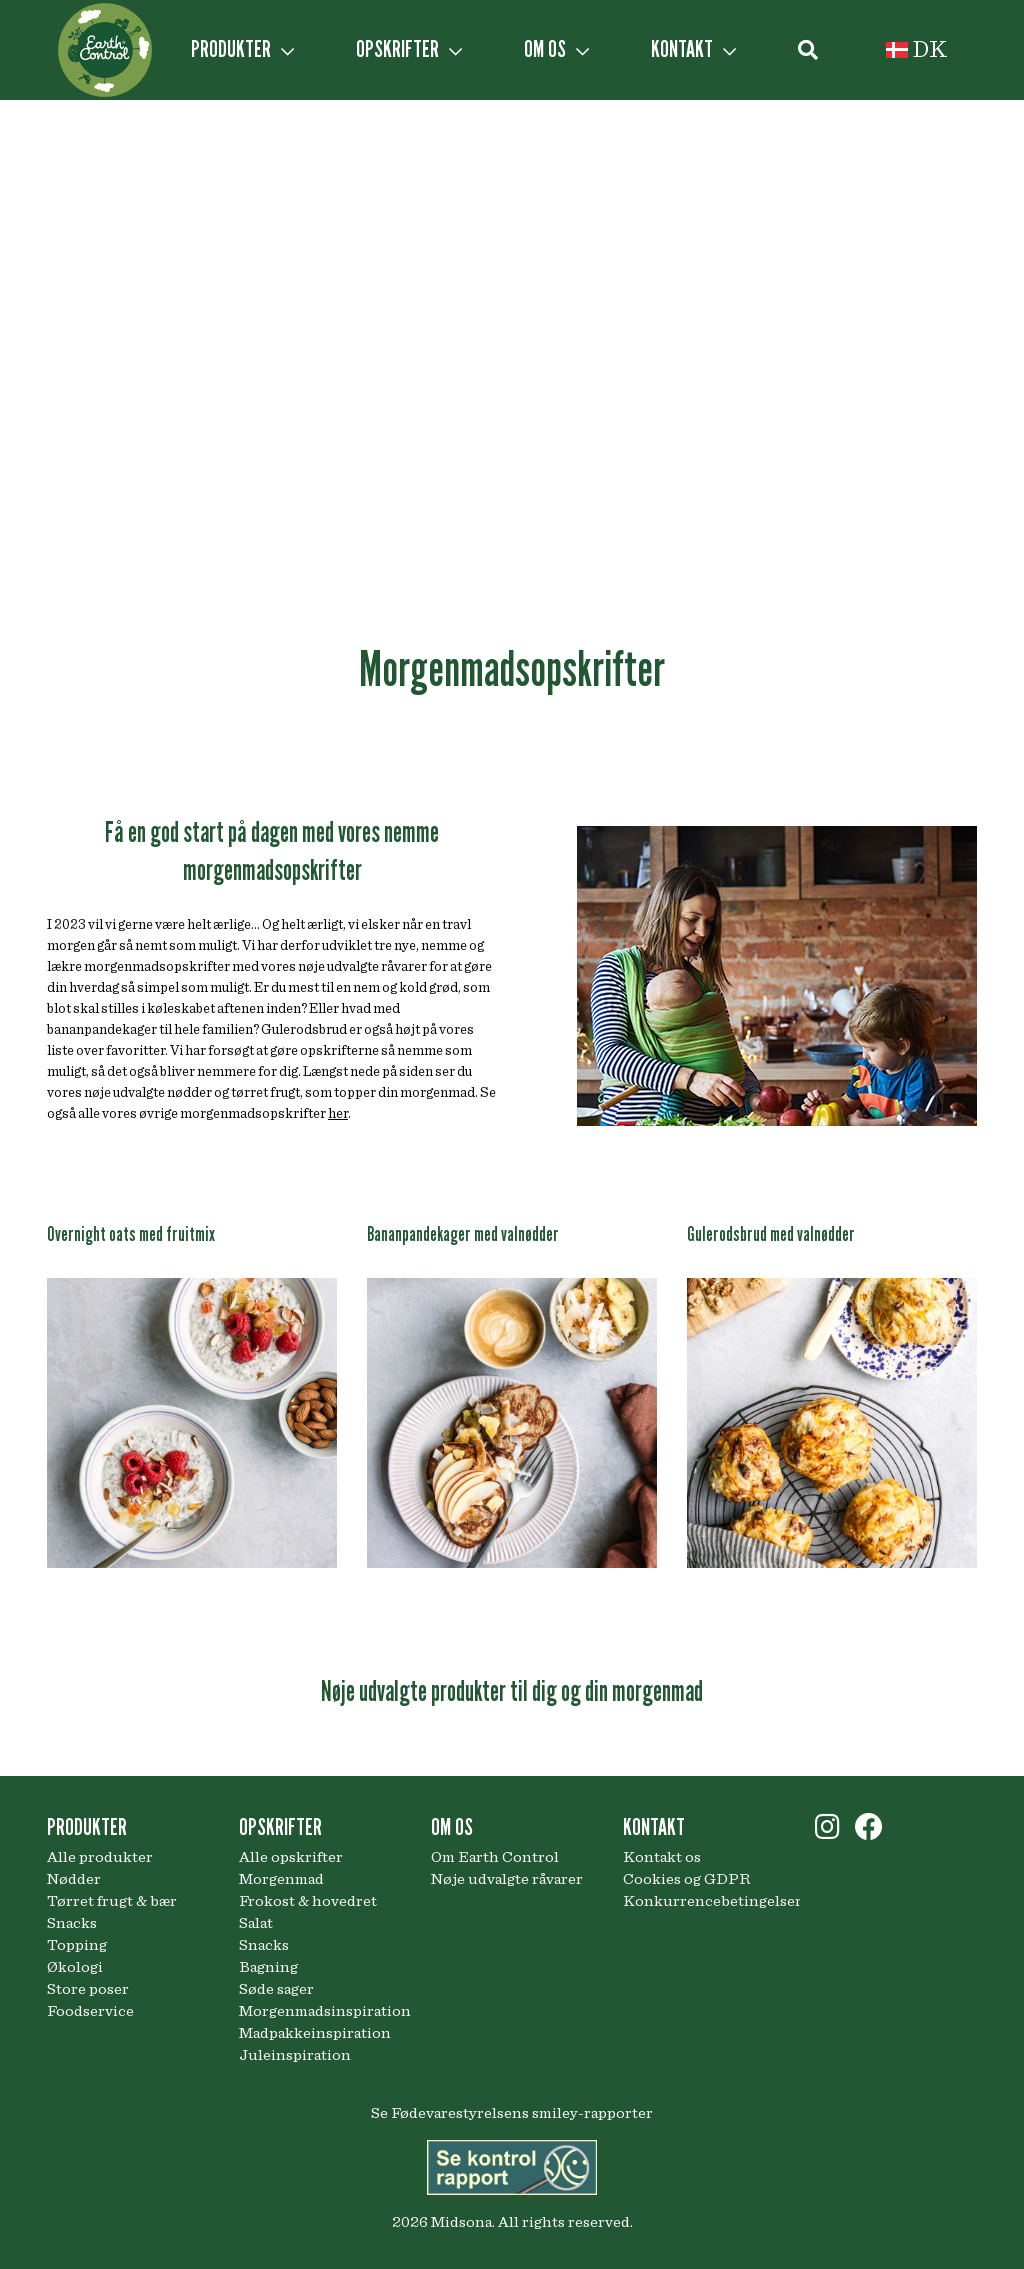 The width and height of the screenshot is (1024, 2269). I want to click on Juleinspiration, so click(295, 2055).